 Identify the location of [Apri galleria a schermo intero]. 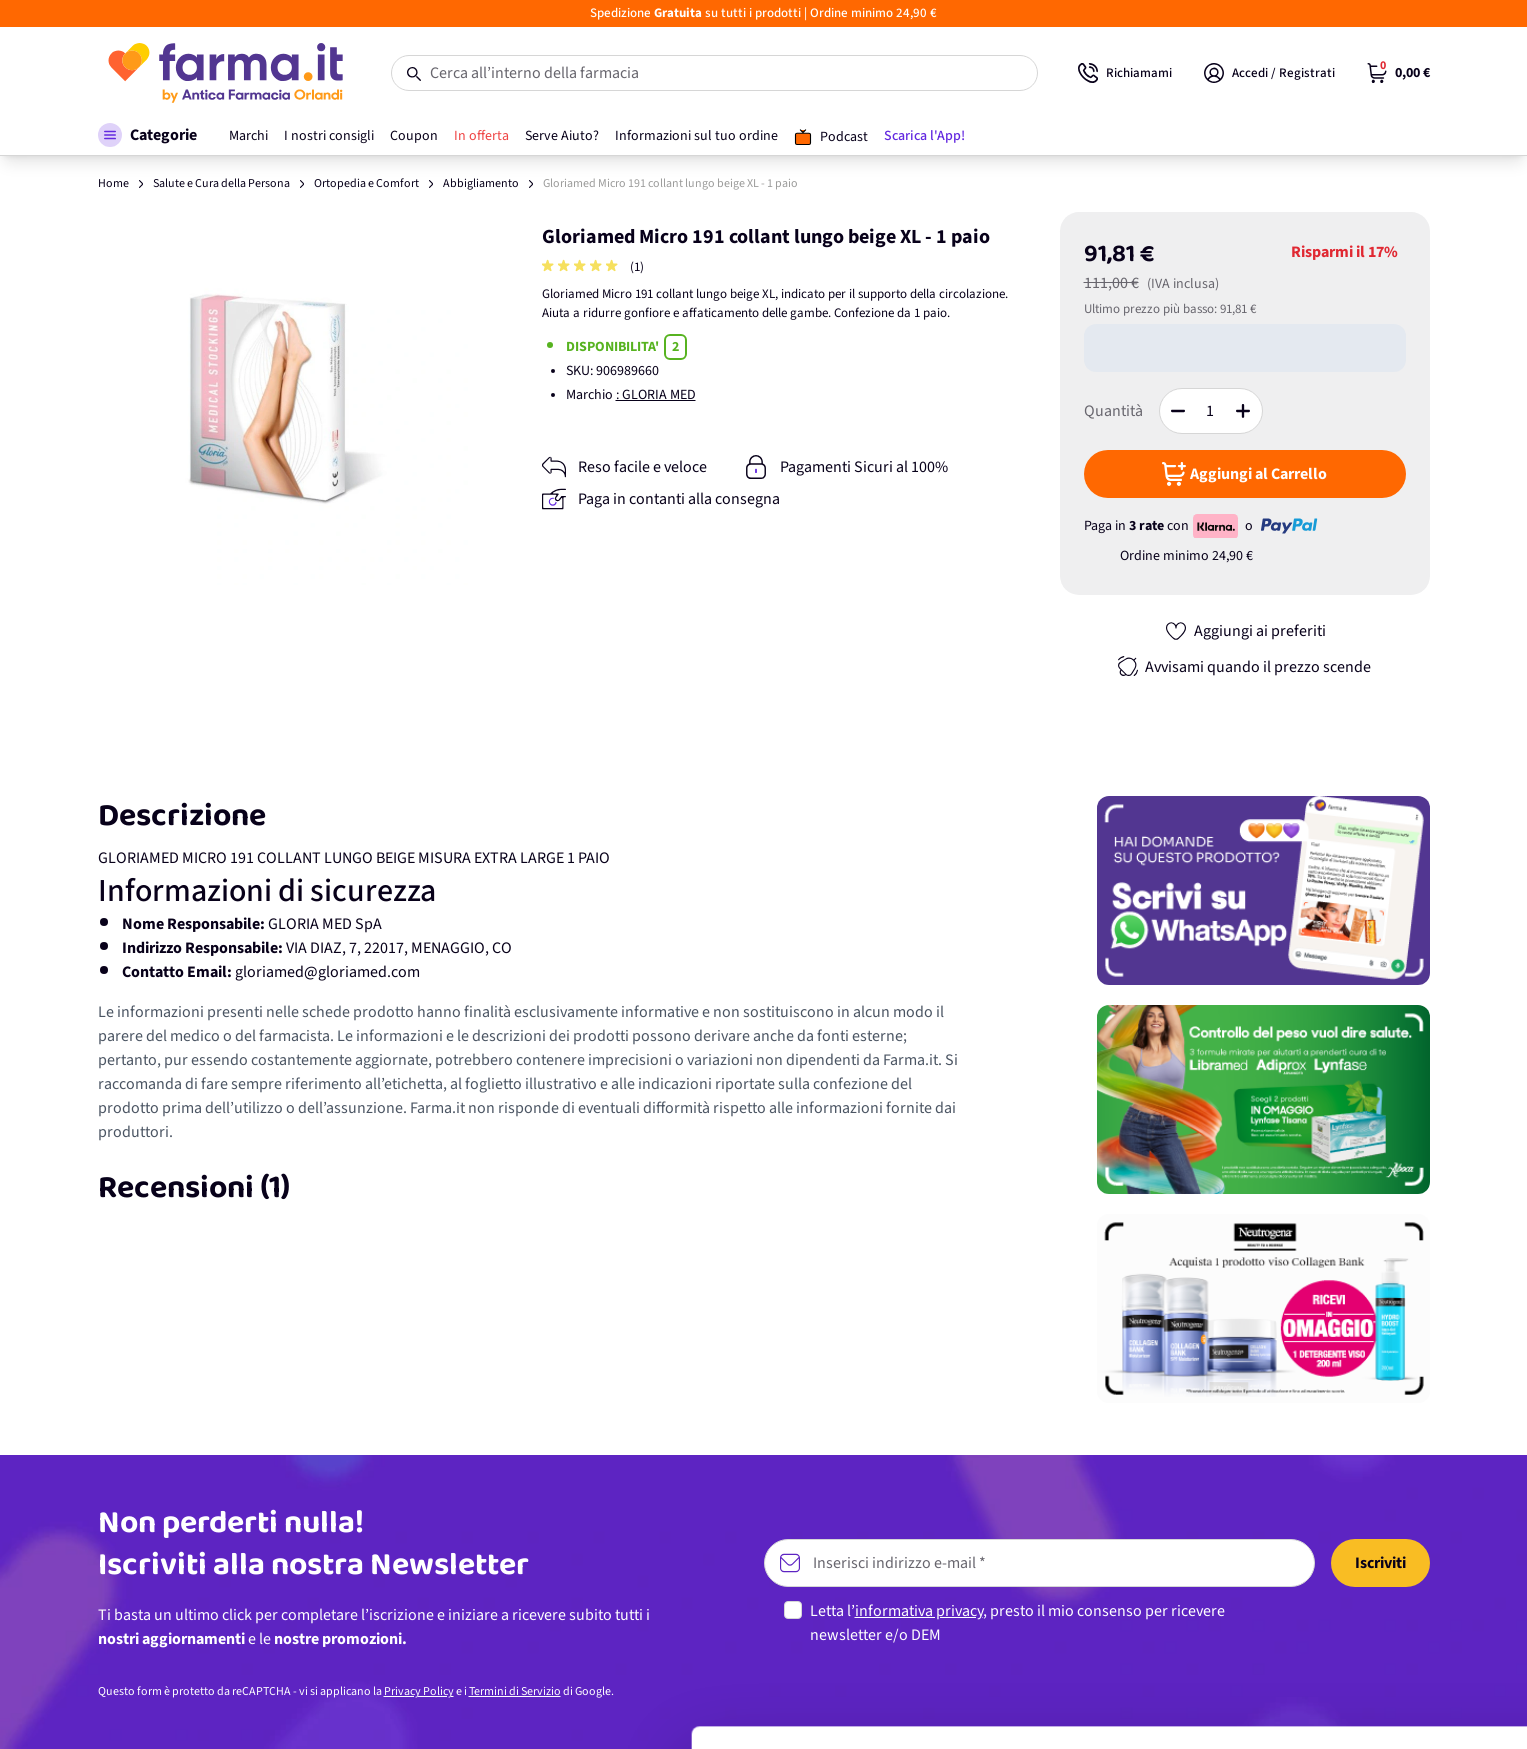
(284, 398).